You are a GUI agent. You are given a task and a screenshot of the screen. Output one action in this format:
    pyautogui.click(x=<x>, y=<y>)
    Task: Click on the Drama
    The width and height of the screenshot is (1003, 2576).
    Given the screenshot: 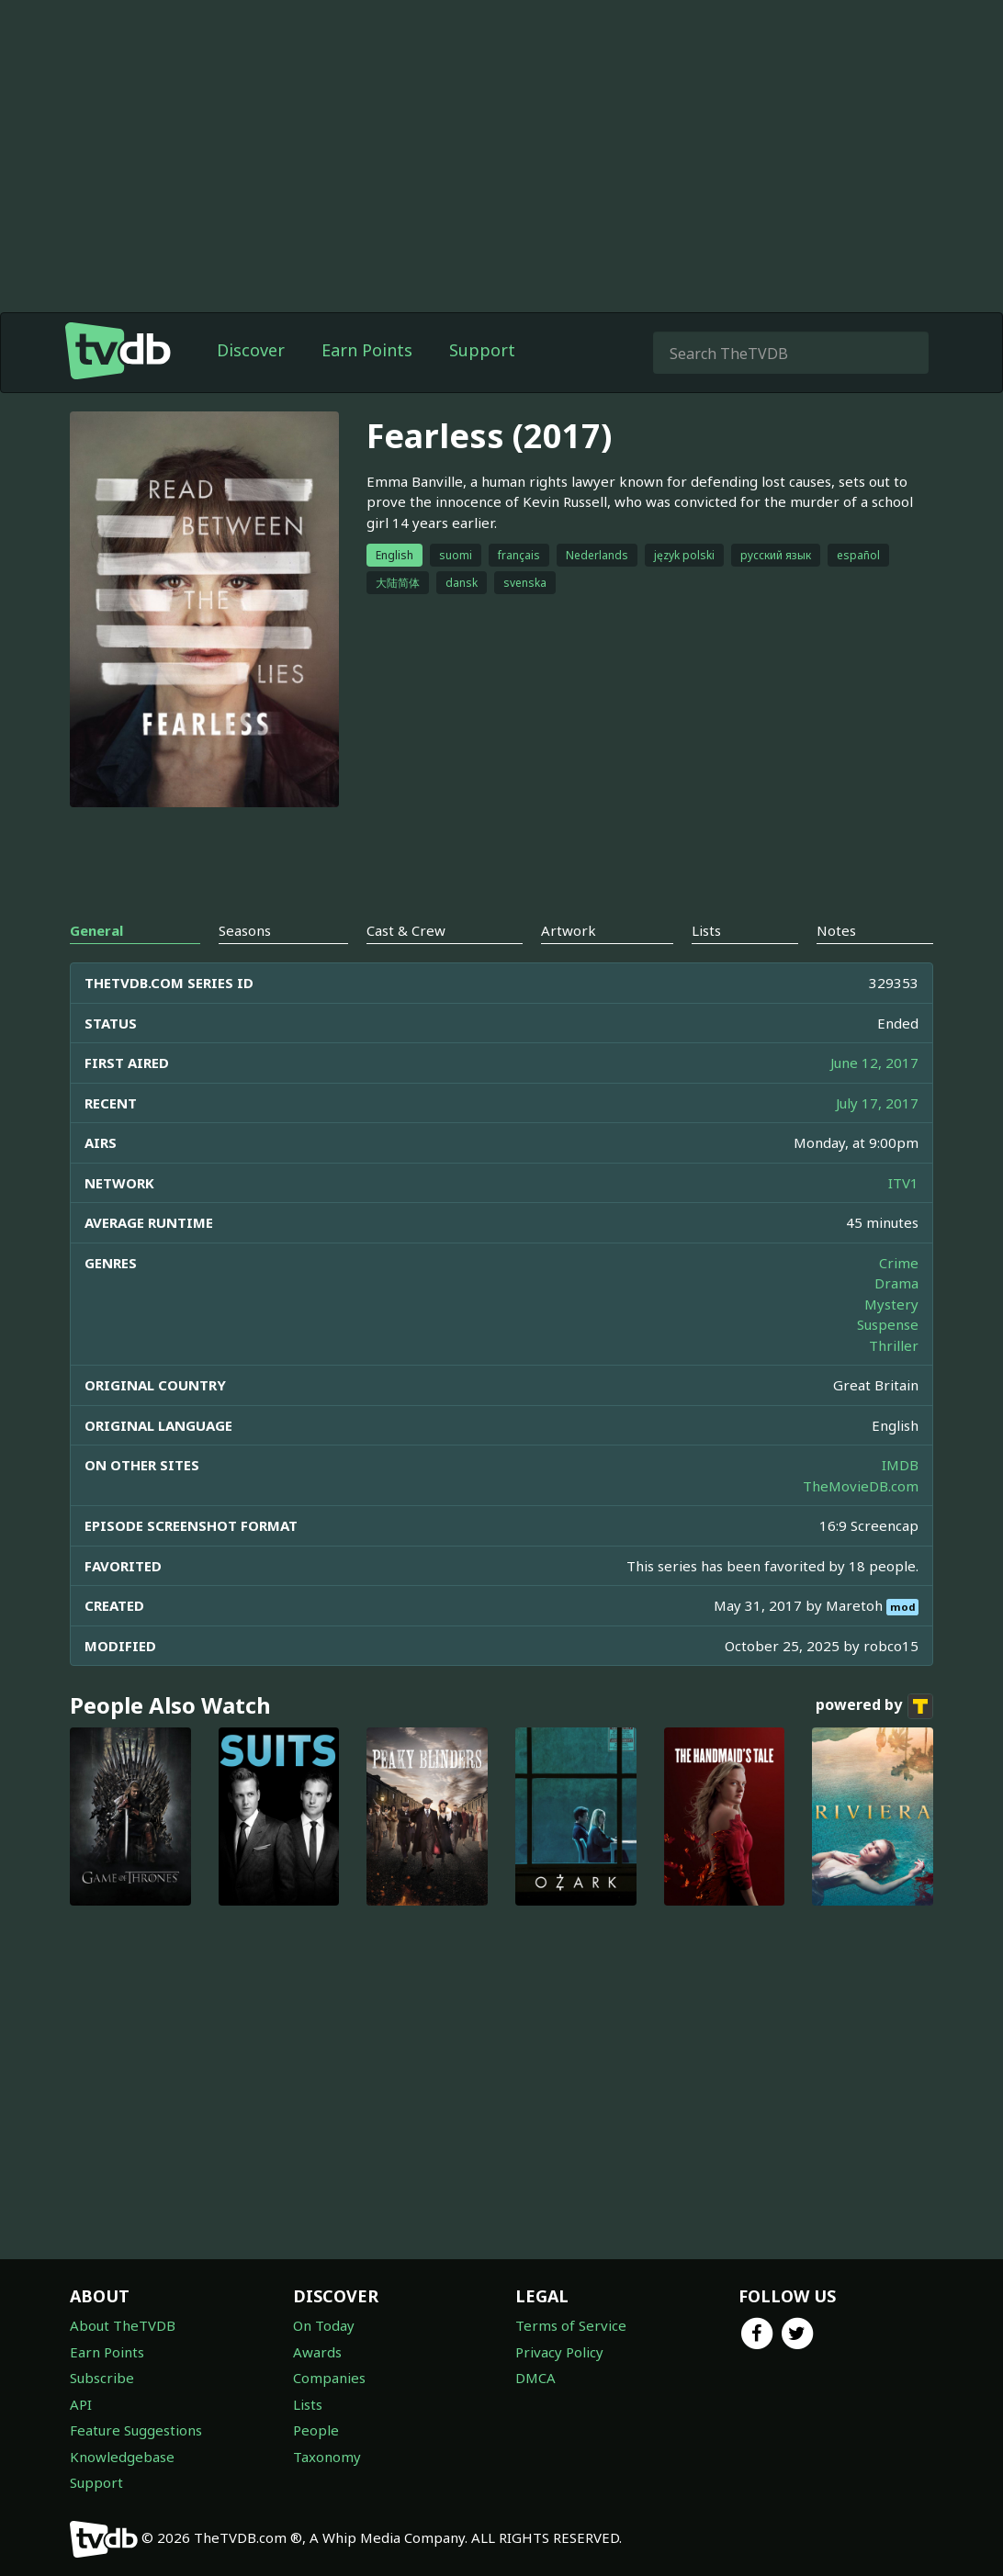 What is the action you would take?
    pyautogui.click(x=896, y=1283)
    